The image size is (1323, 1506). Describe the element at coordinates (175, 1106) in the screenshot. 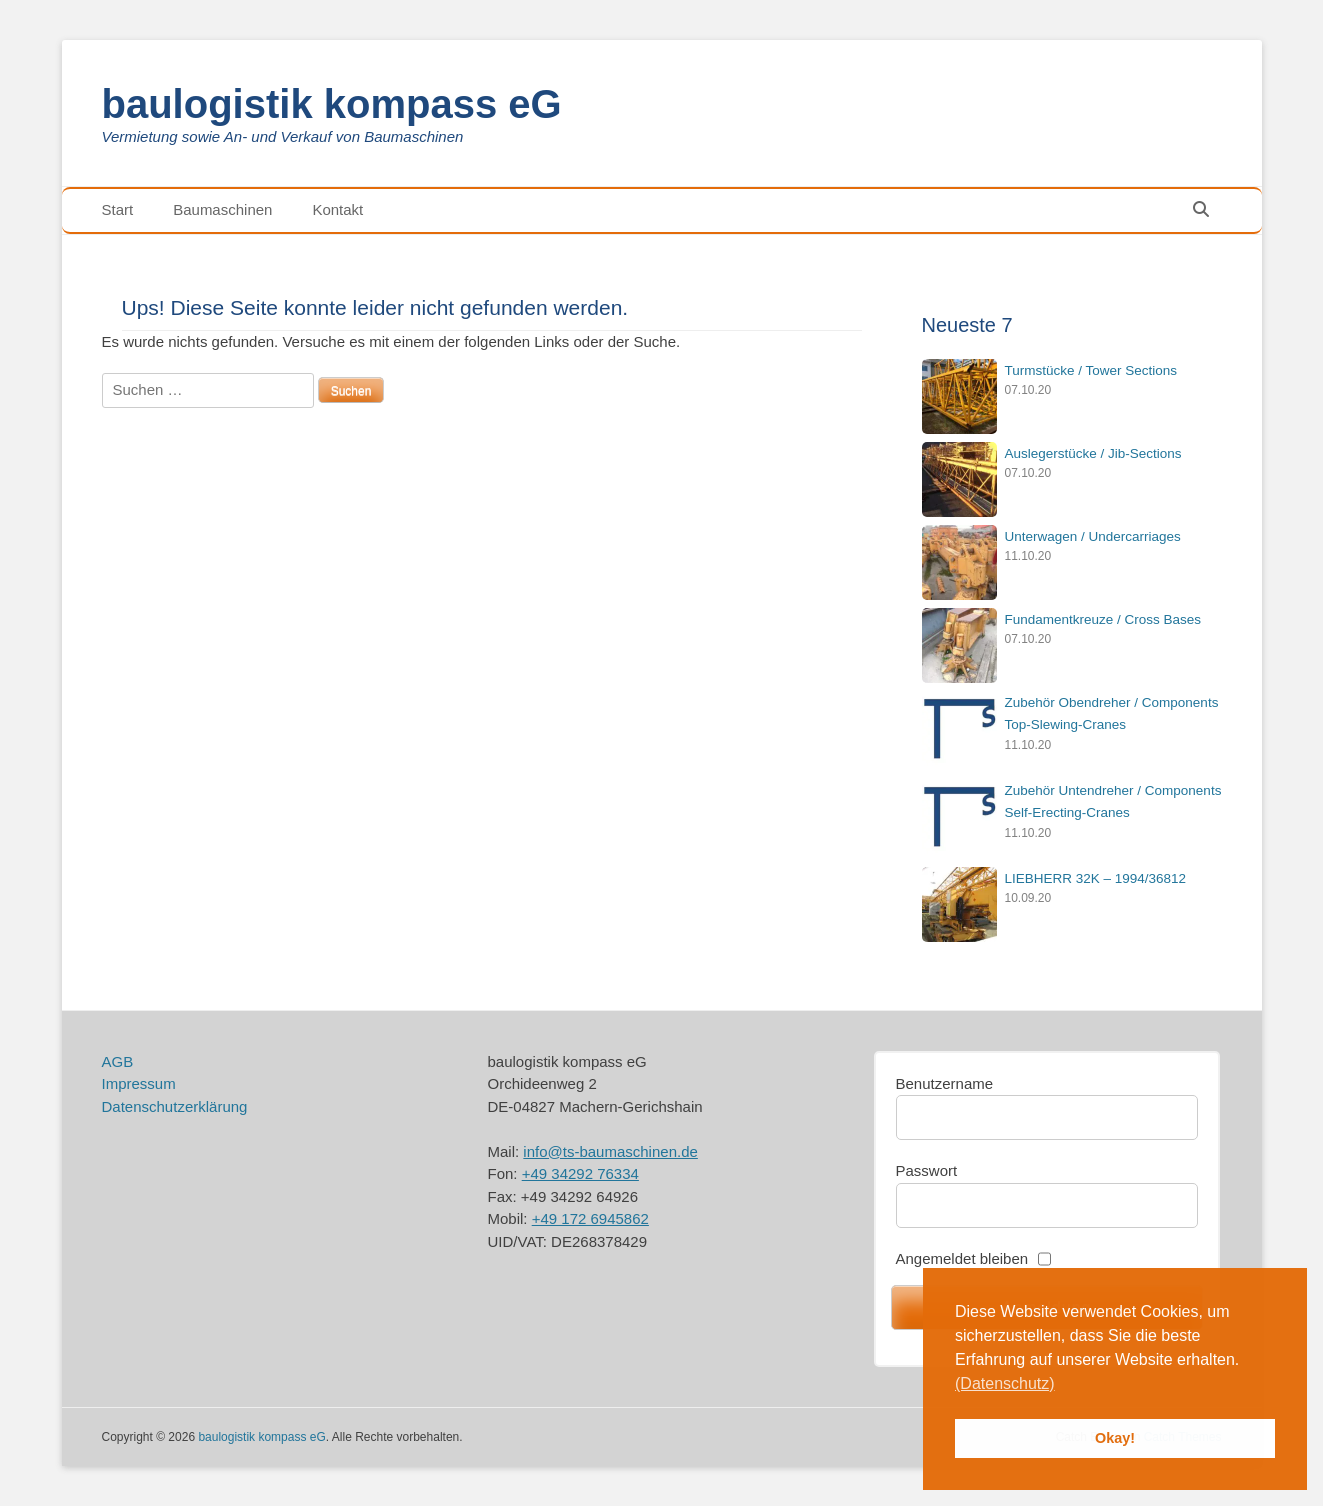

I see `Datenschutzerklärung` at that location.